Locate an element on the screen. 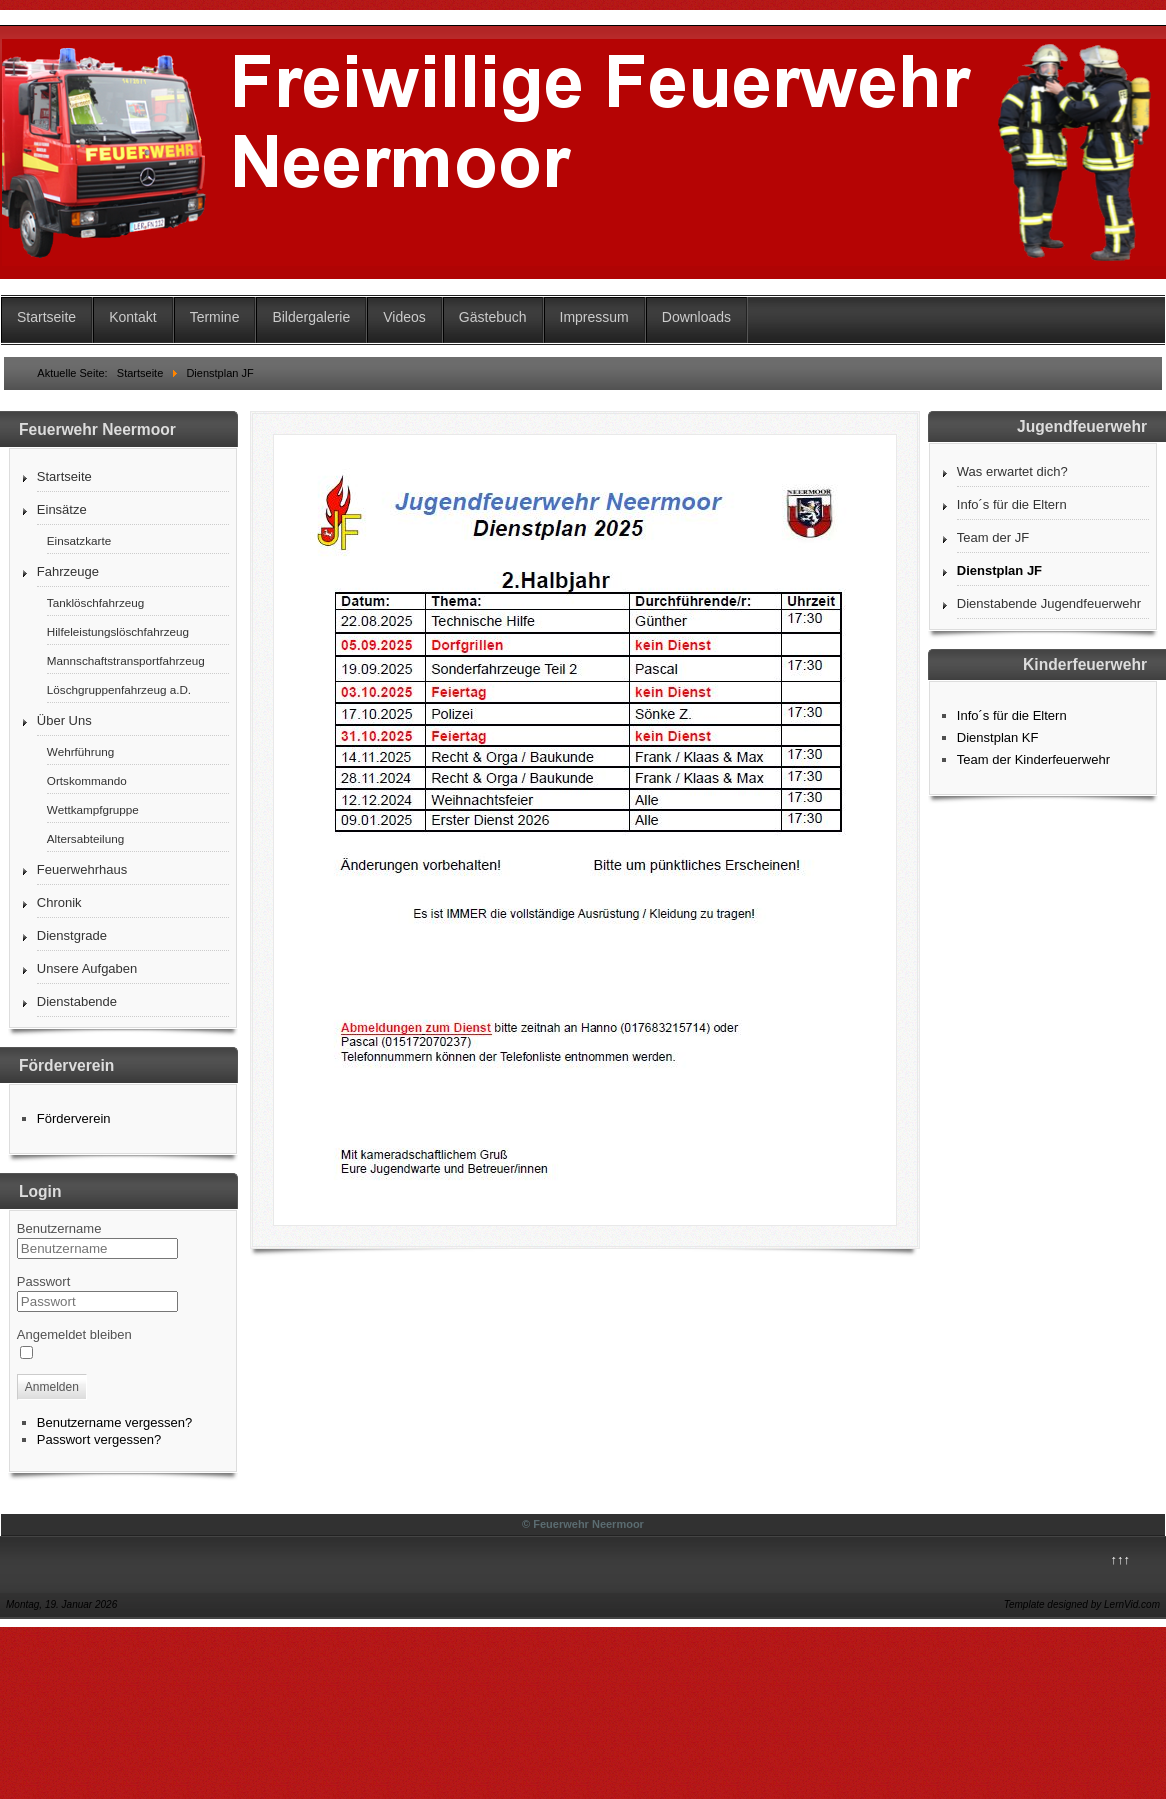 The image size is (1166, 1799). Wettkampfgruppe is located at coordinates (93, 809).